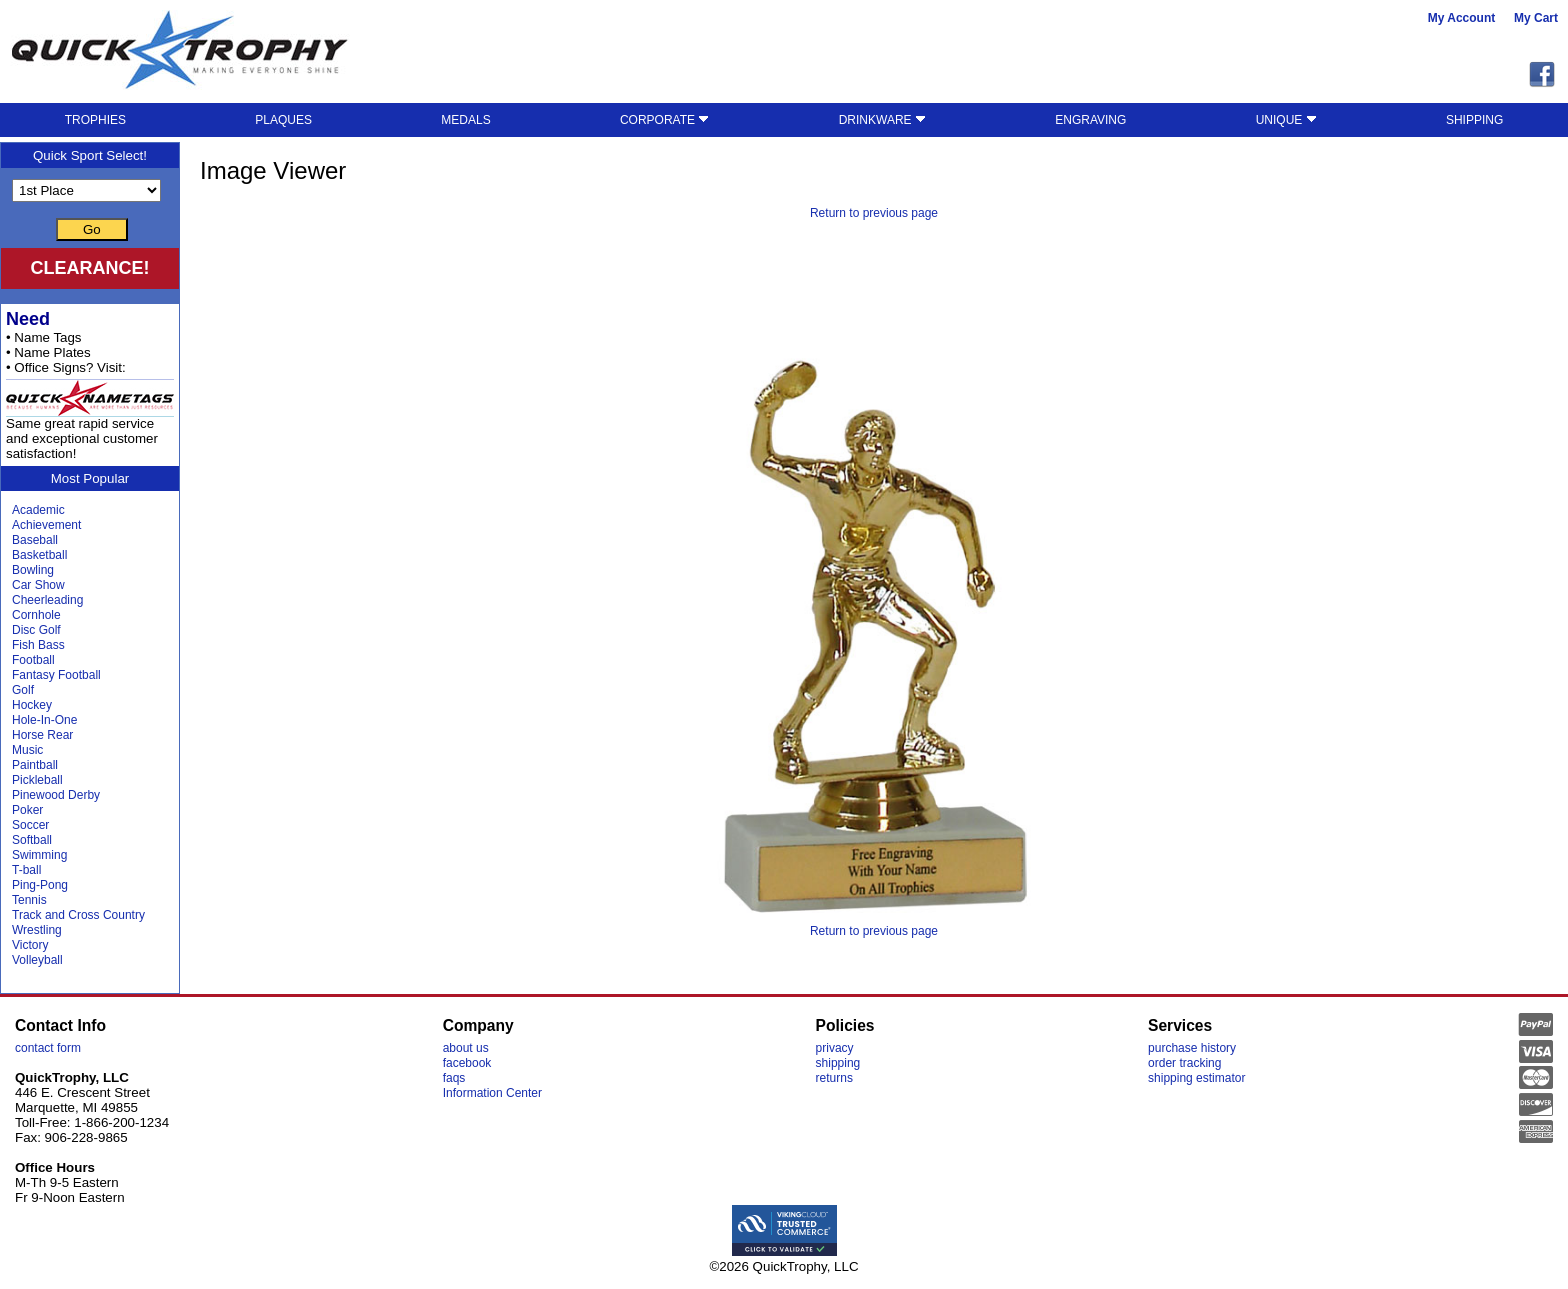  Describe the element at coordinates (29, 900) in the screenshot. I see `Tennis` at that location.